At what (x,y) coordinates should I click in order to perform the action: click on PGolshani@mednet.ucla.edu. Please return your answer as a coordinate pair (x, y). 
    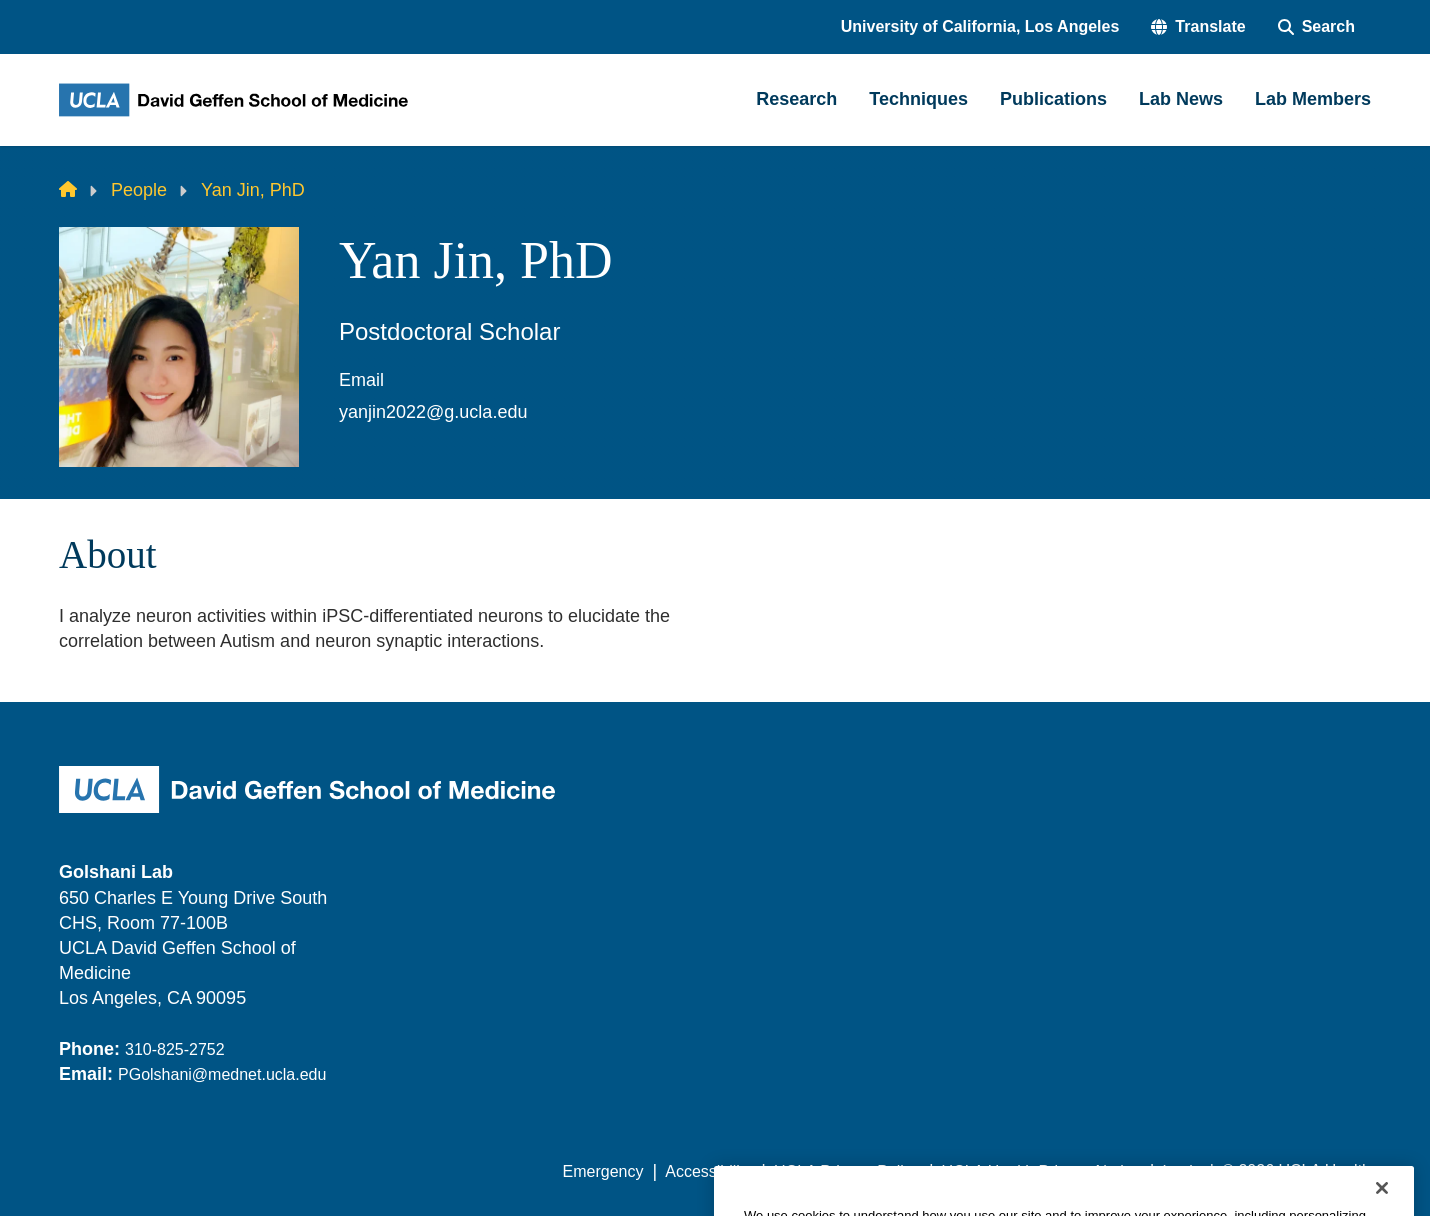
    Looking at the image, I should click on (222, 1074).